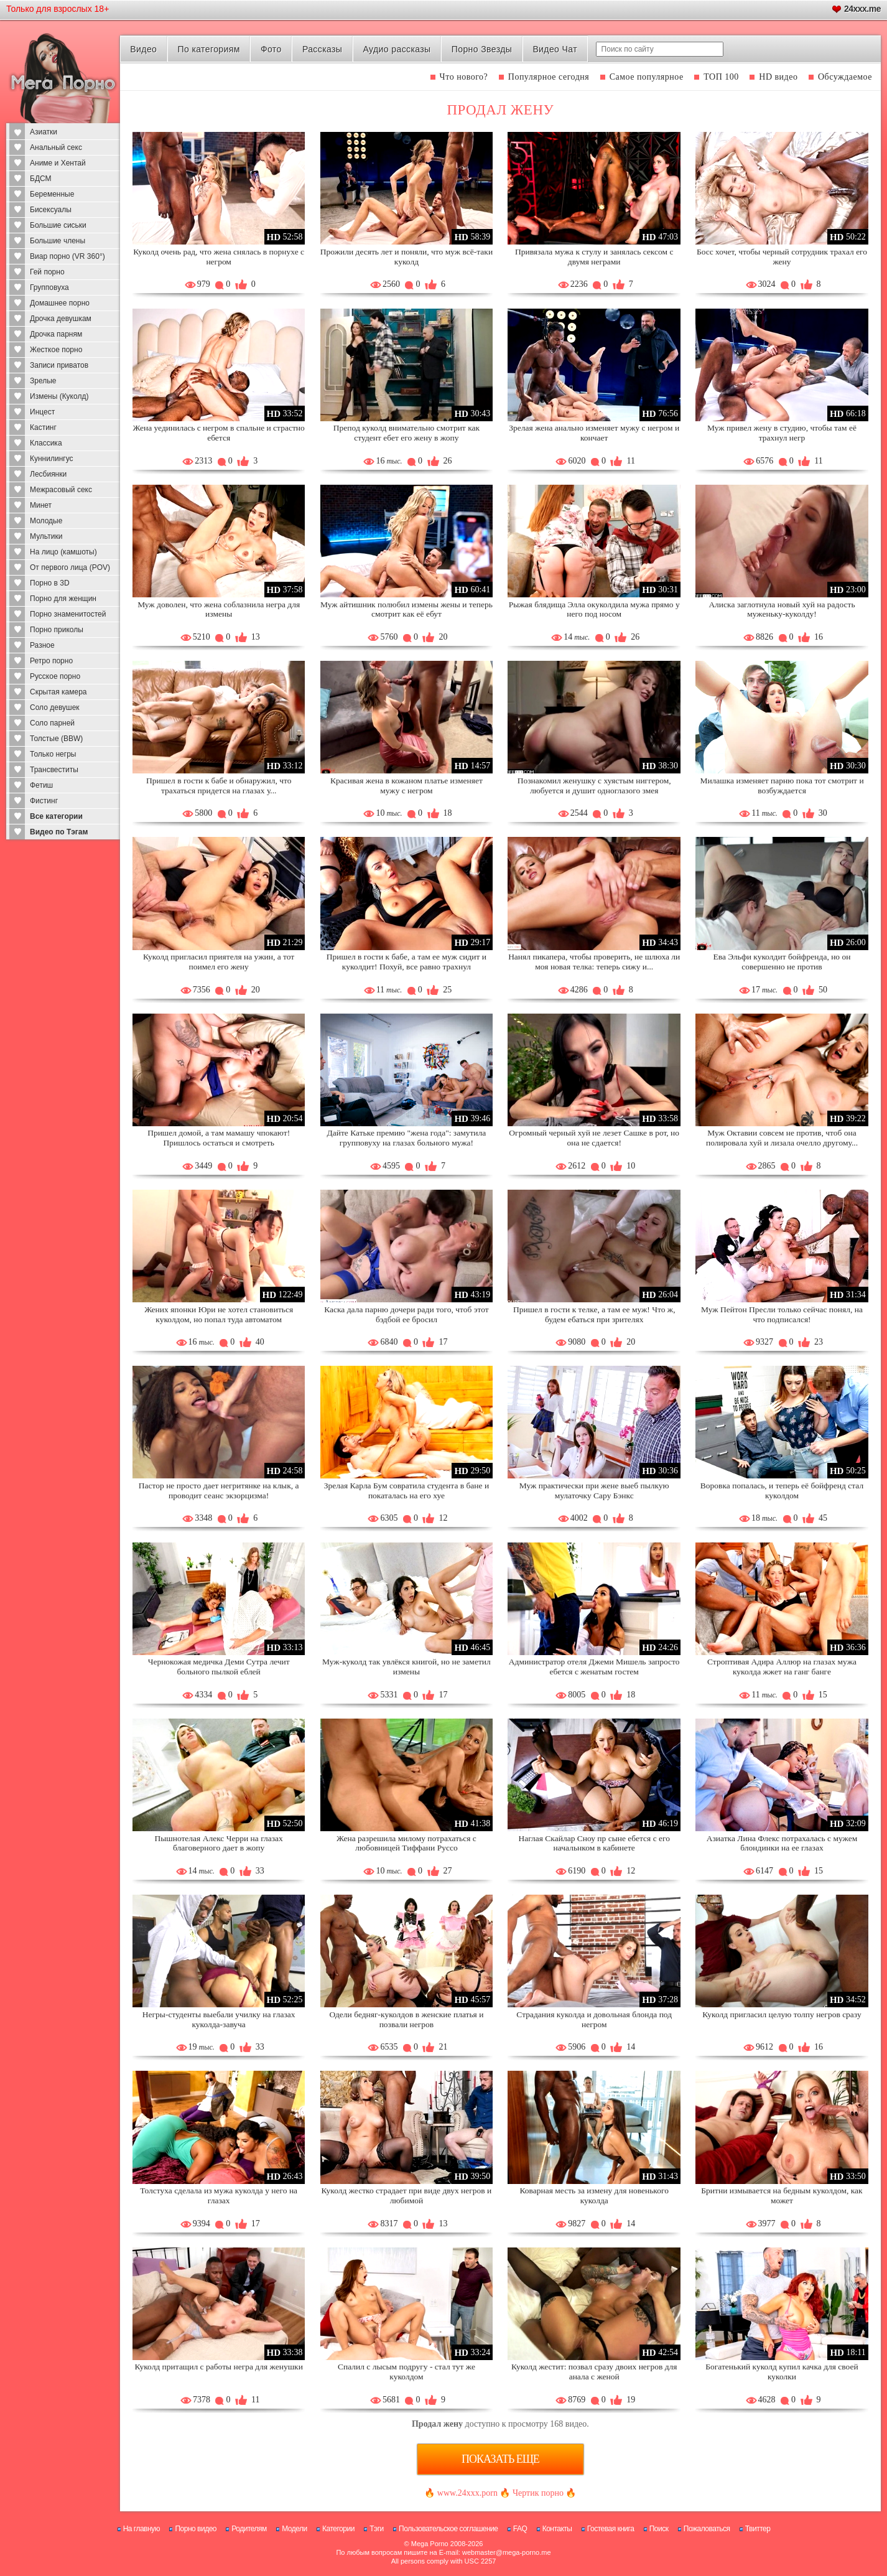  I want to click on Зрелая Карла Бум совратила студента в бане и покаталась на его хуе, so click(407, 1490).